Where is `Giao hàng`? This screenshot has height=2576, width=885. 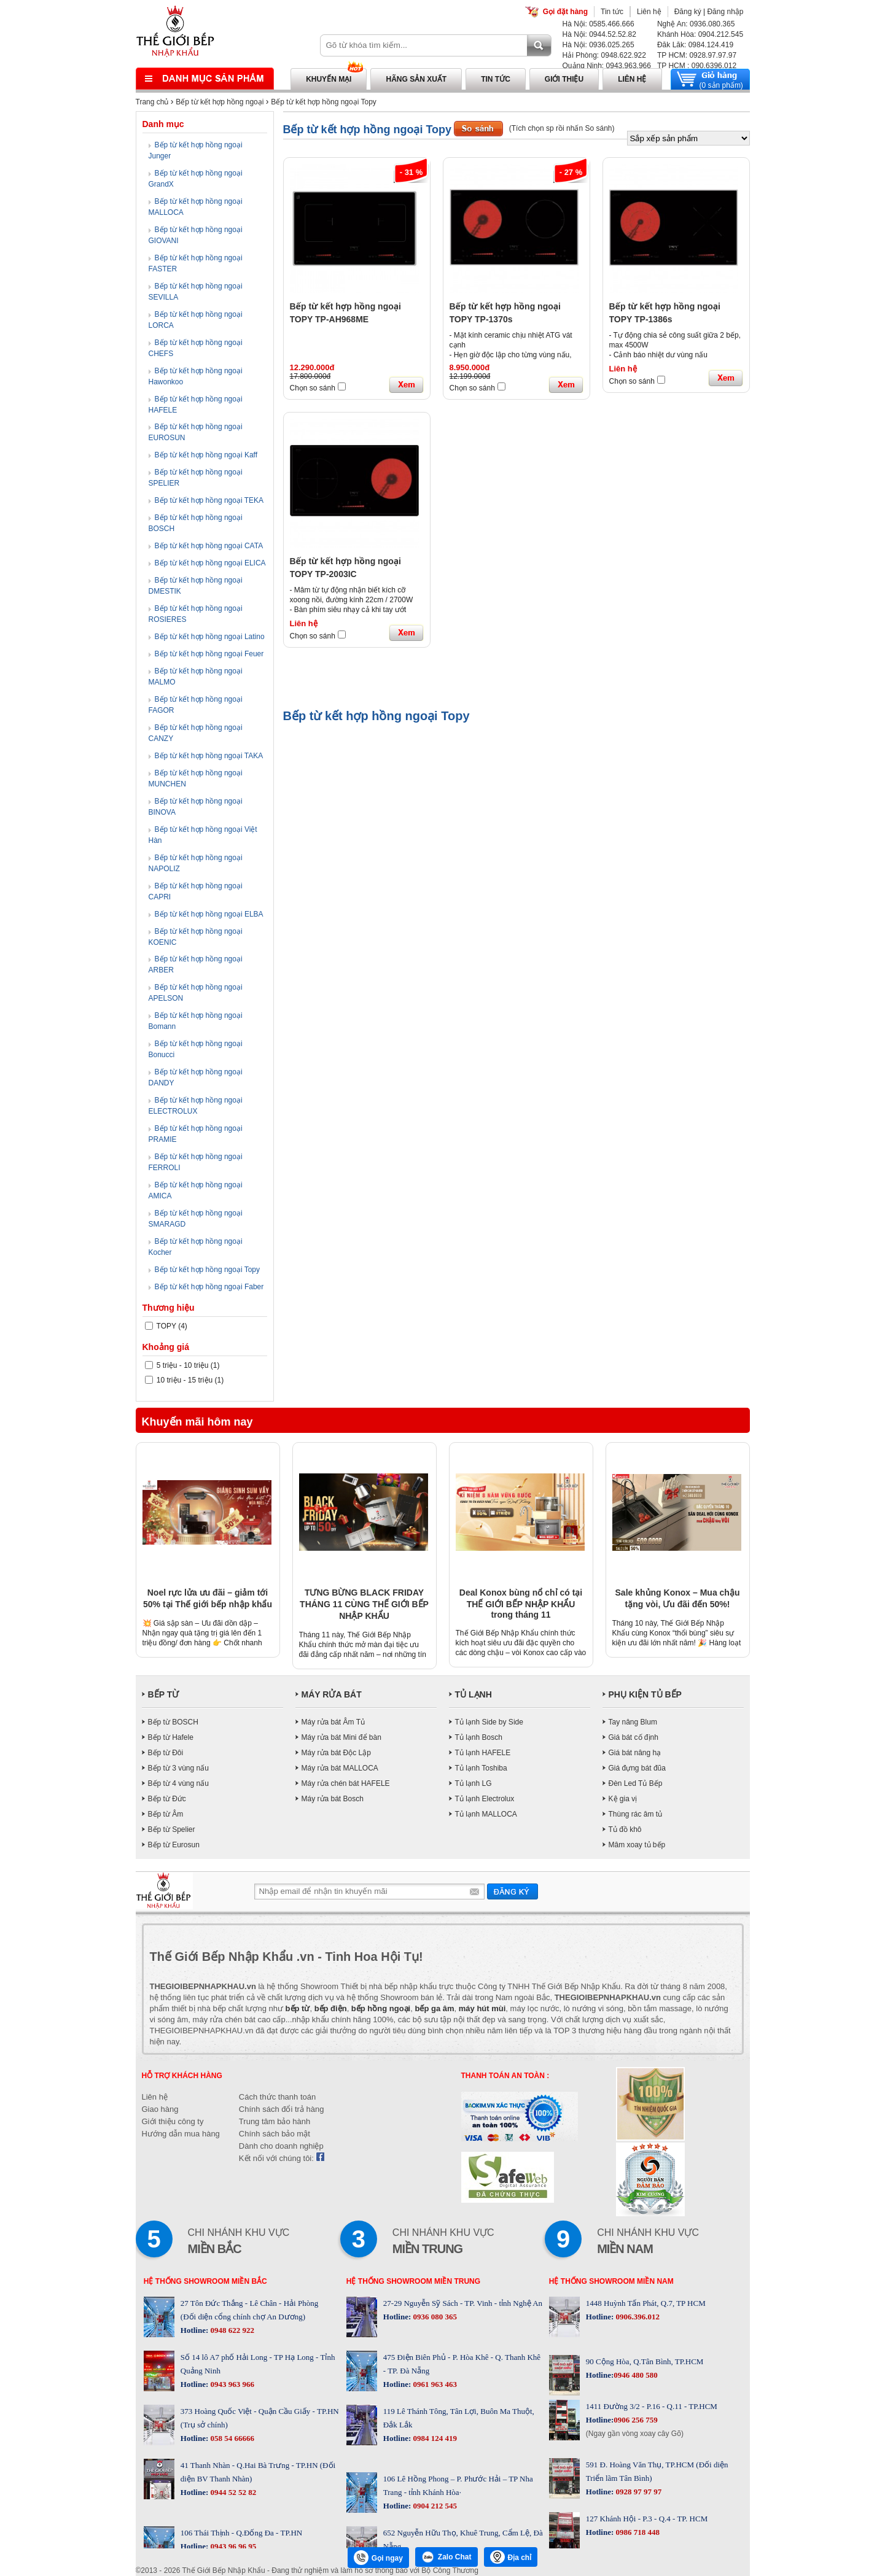 Giao hàng is located at coordinates (160, 2109).